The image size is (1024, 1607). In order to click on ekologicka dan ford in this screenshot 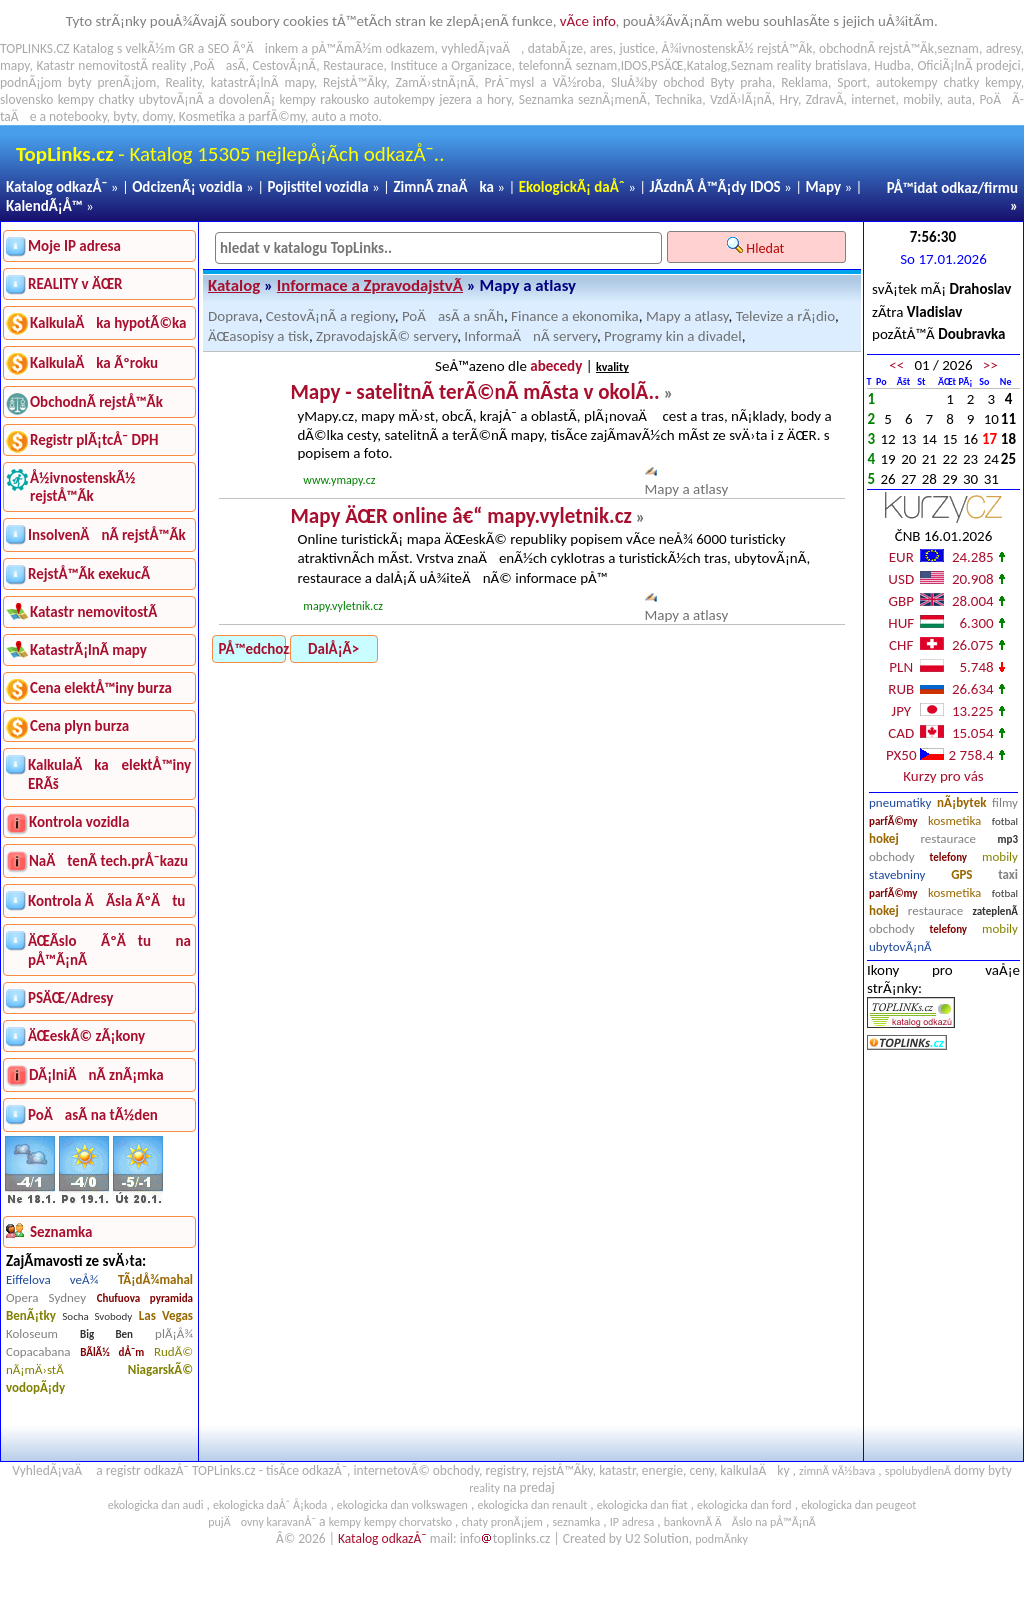, I will do `click(744, 1505)`.